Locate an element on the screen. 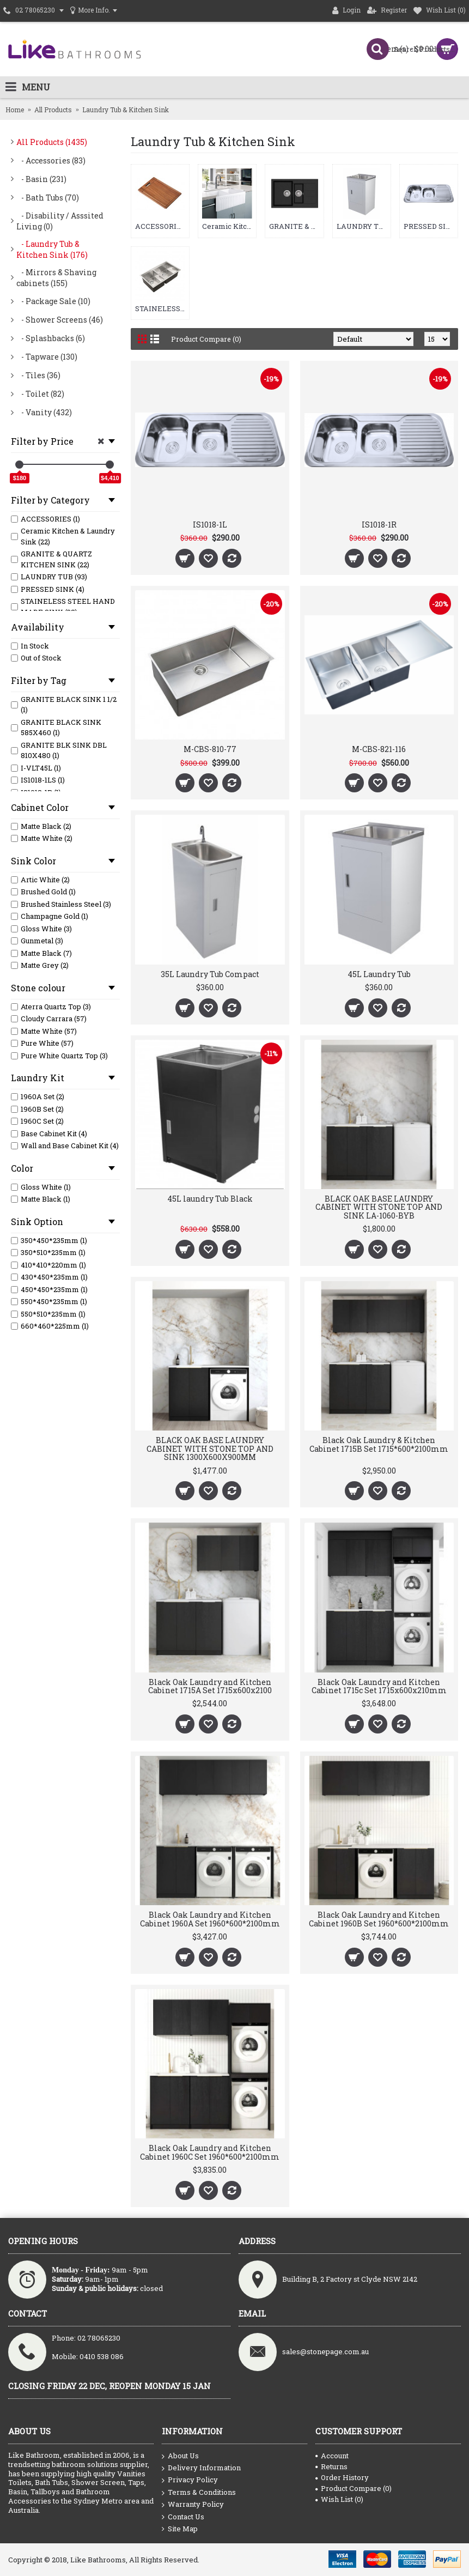 The height and width of the screenshot is (2576, 469). Black Oak Laundry and Kitchen Cabinet 1960B Set 1960*600*2100mm is located at coordinates (379, 1919).